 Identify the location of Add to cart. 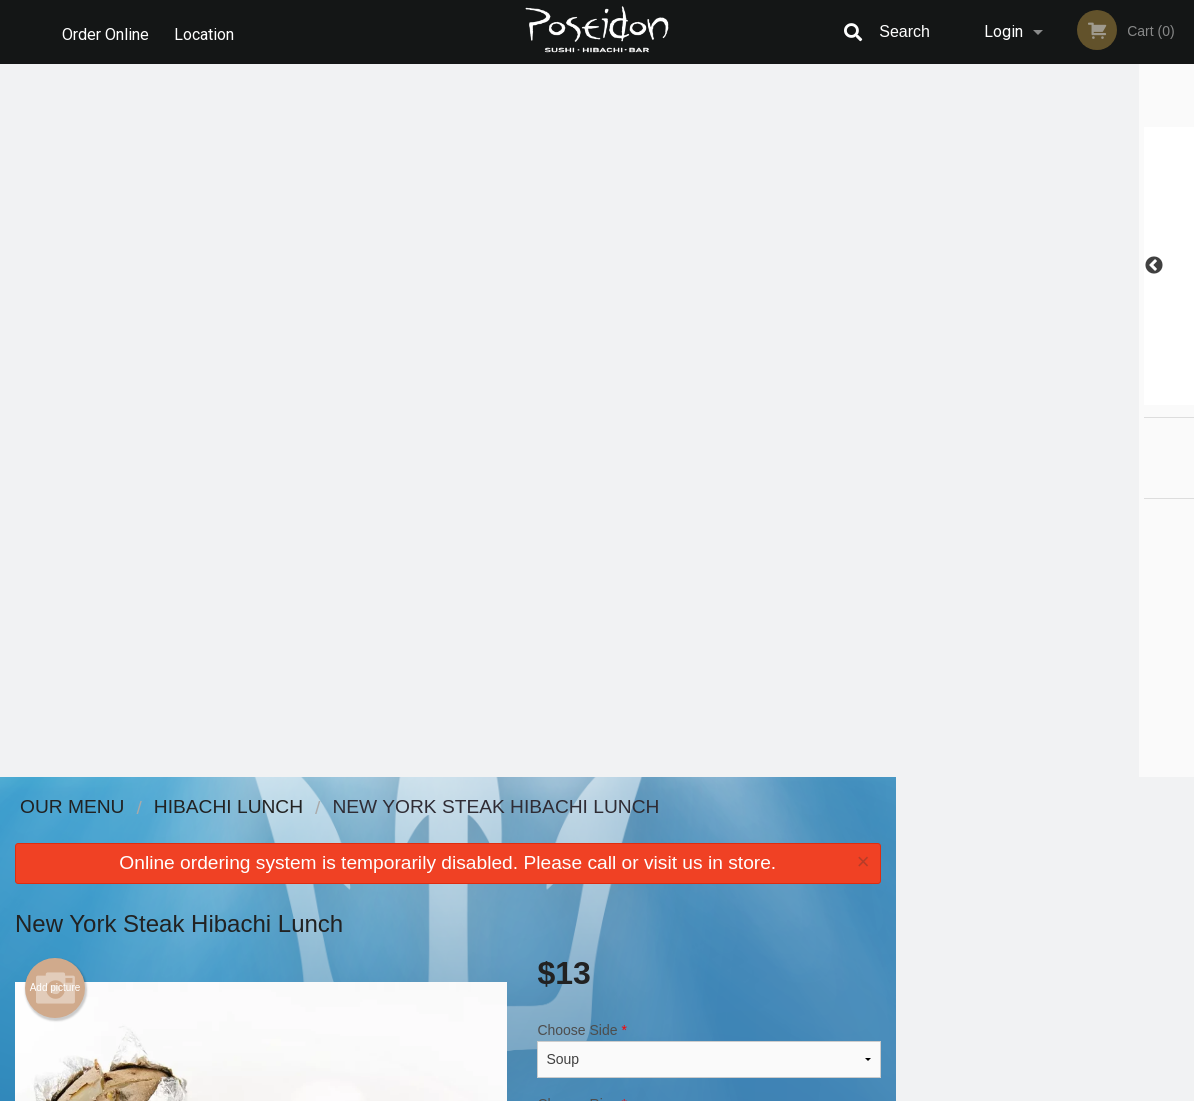
(727, 578).